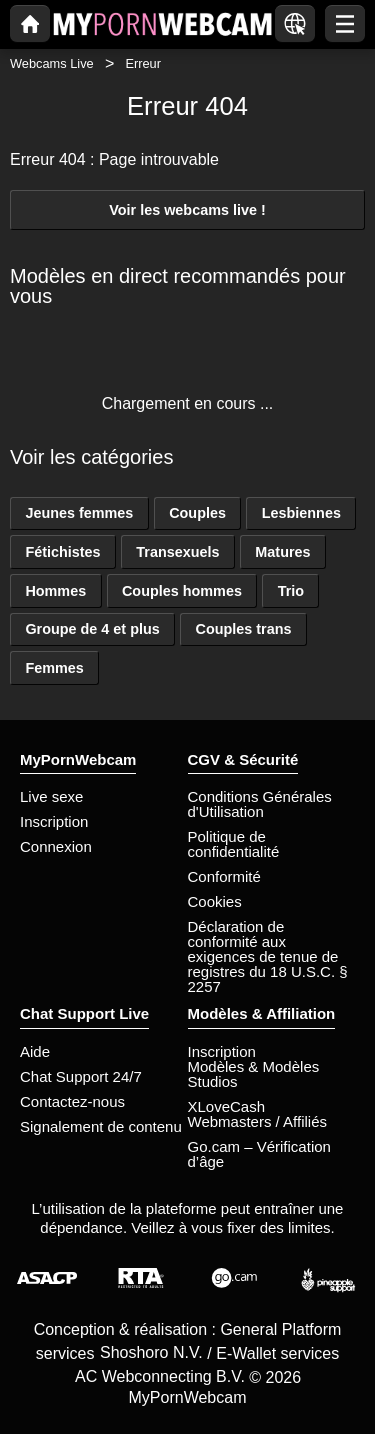 The height and width of the screenshot is (1434, 375). Describe the element at coordinates (301, 513) in the screenshot. I see `Lesbiennes` at that location.